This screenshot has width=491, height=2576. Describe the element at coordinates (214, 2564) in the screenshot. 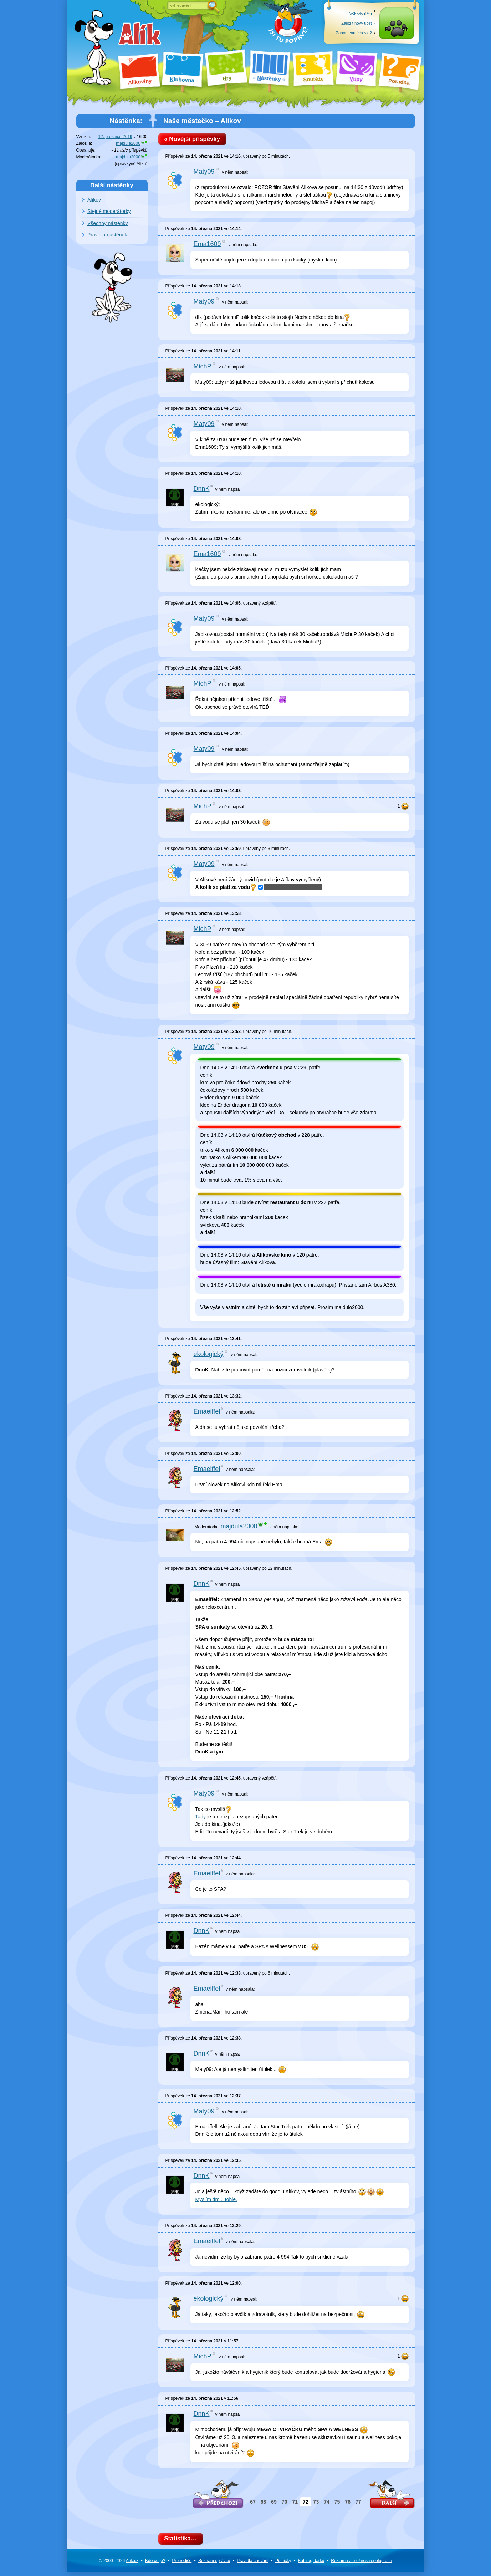

I see `Seznam správců` at that location.